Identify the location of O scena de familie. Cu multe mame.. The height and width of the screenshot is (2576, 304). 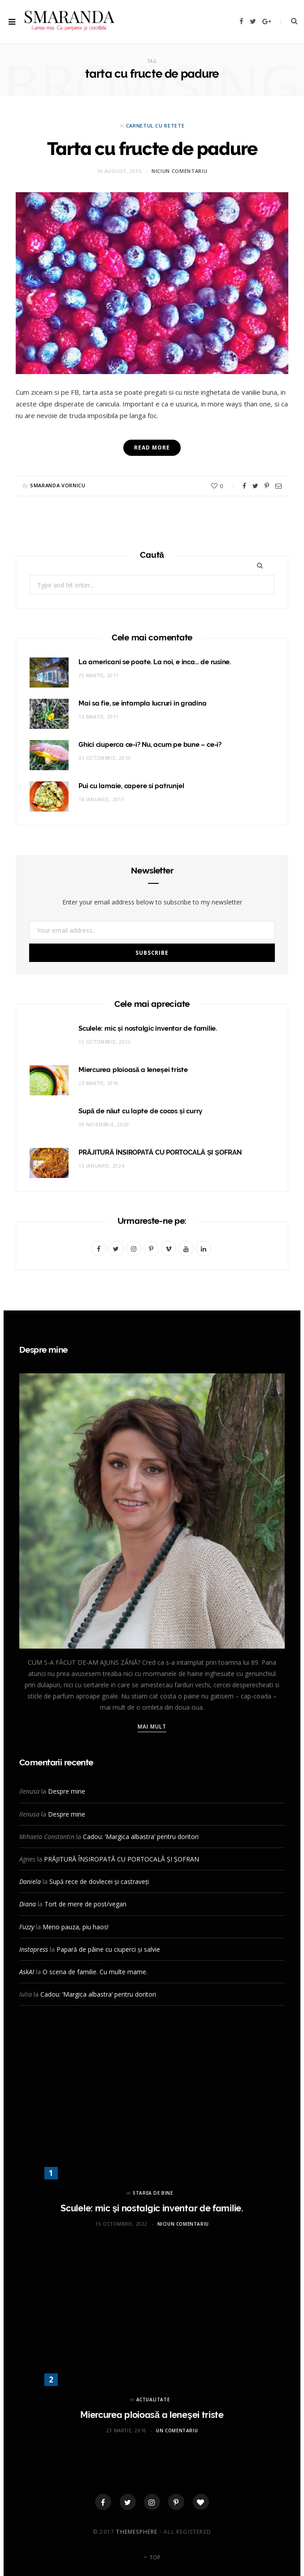
(95, 1971).